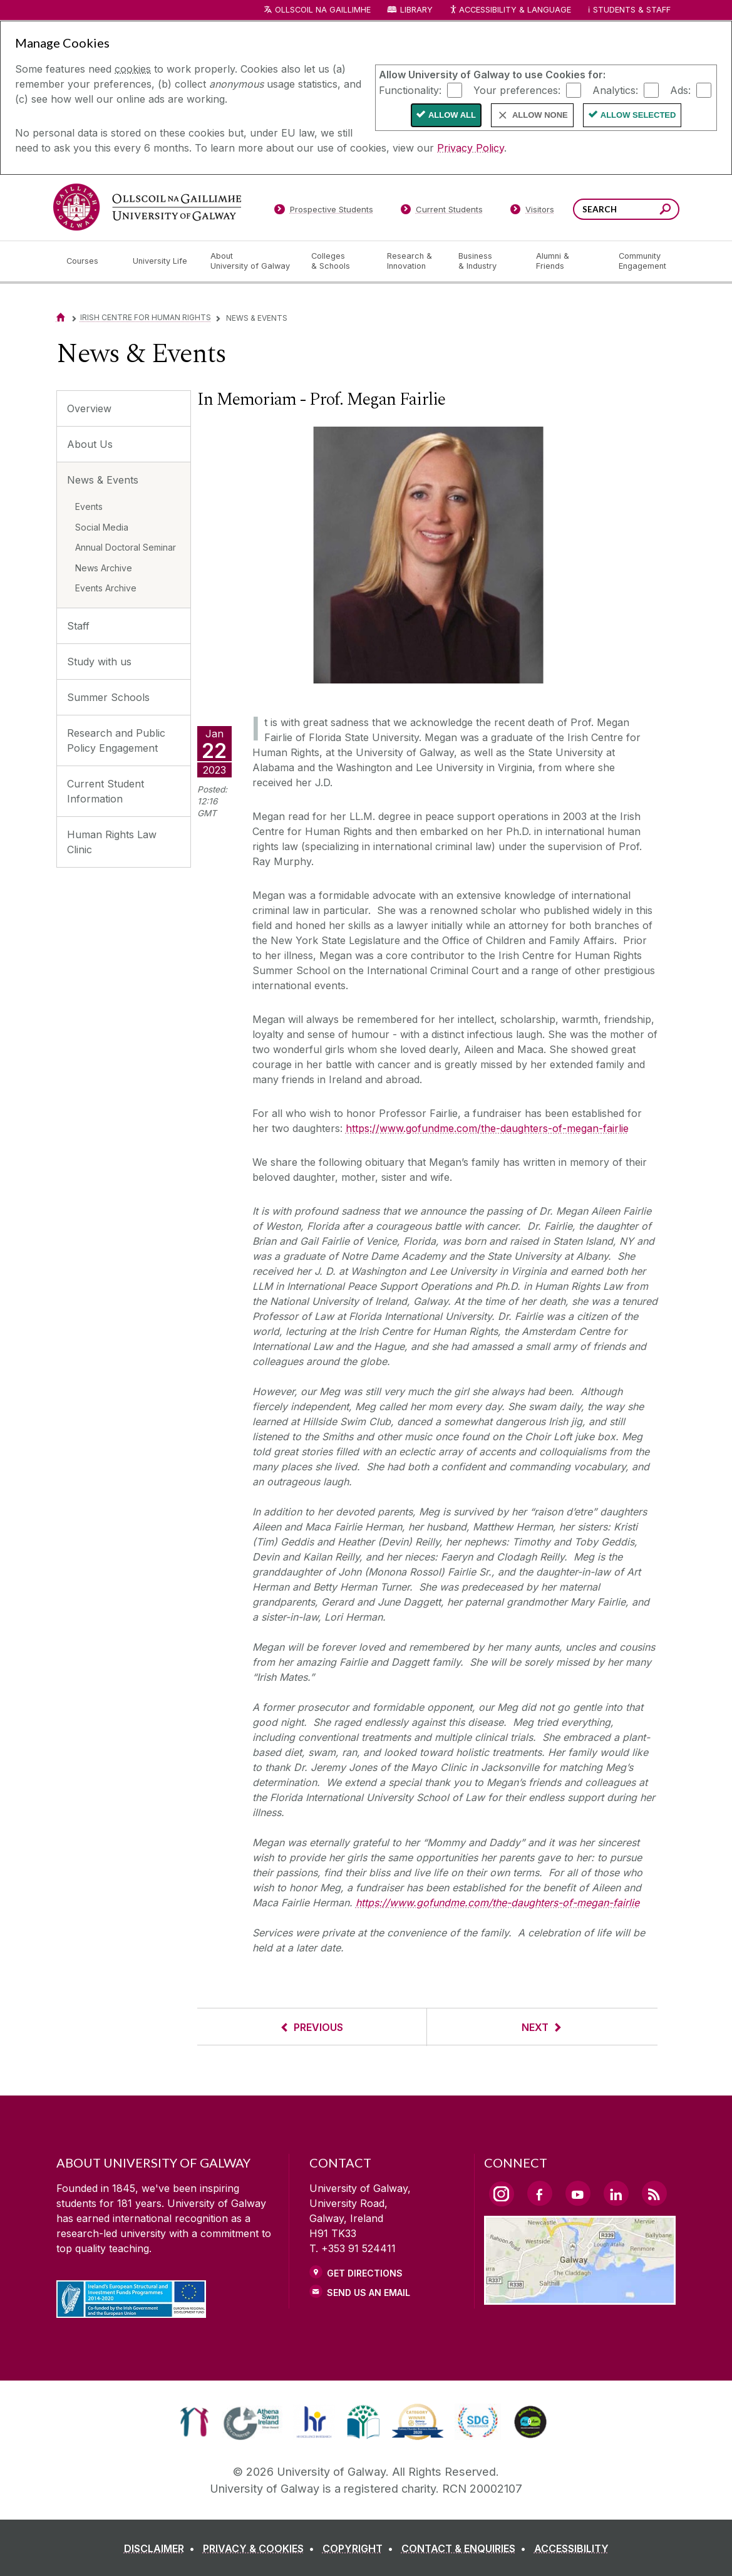  What do you see at coordinates (103, 568) in the screenshot?
I see `News Archive` at bounding box center [103, 568].